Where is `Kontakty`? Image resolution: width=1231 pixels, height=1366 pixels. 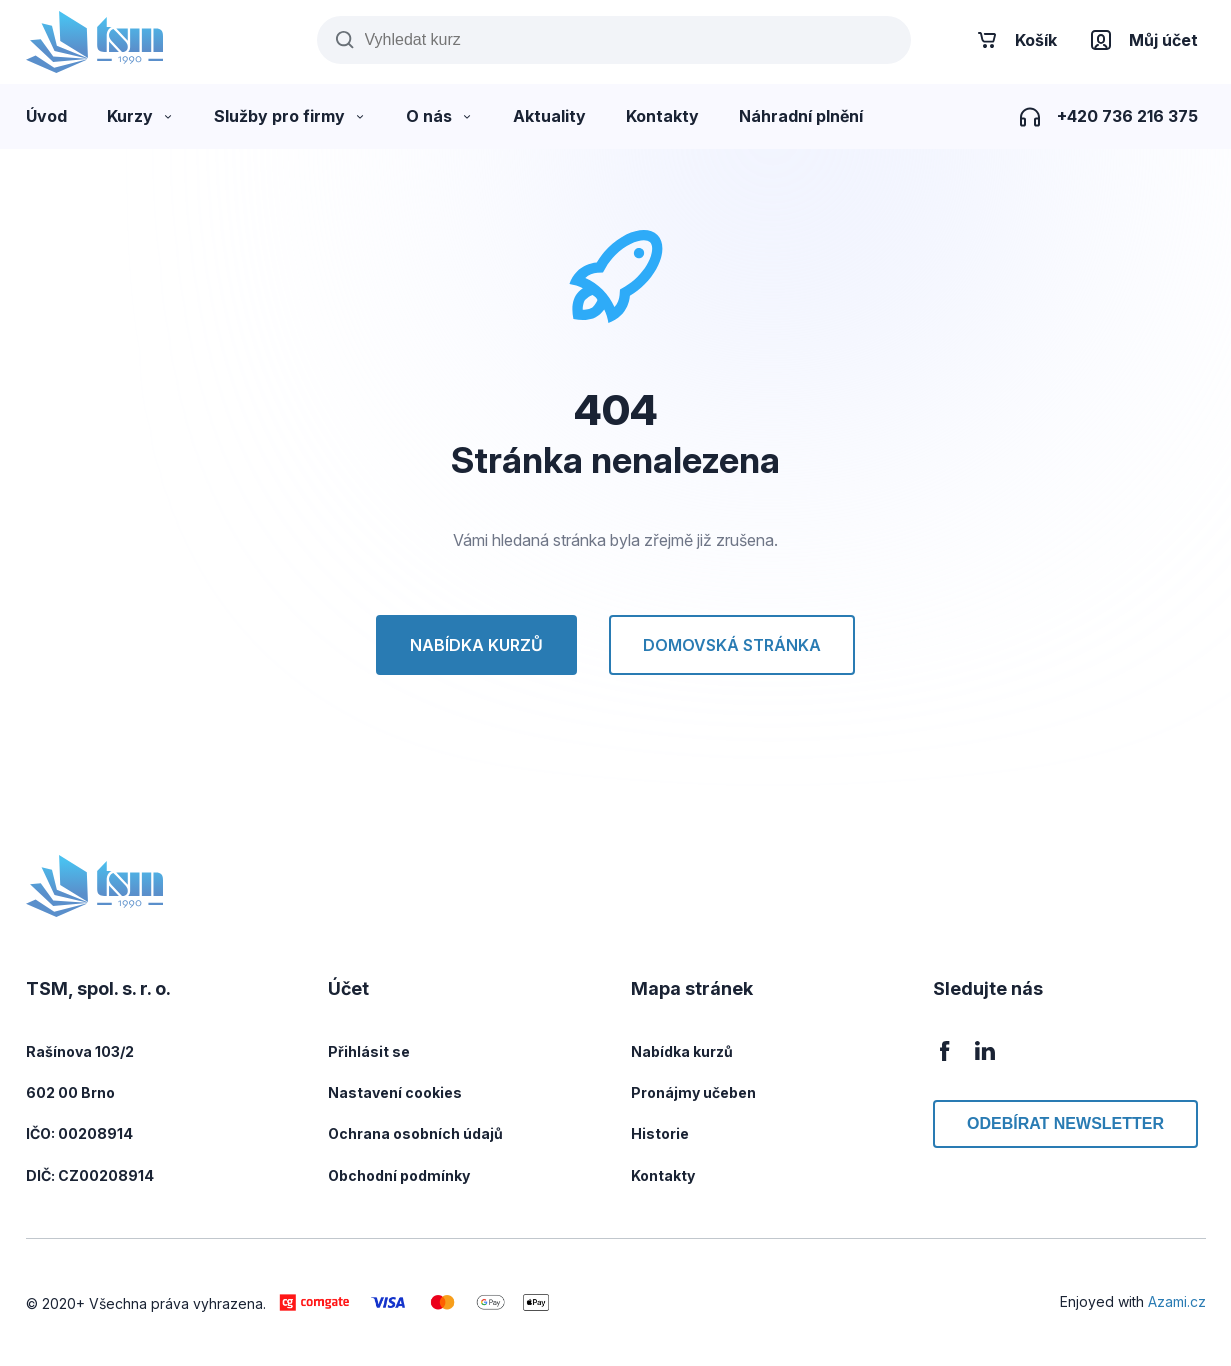
Kontakty is located at coordinates (663, 1175).